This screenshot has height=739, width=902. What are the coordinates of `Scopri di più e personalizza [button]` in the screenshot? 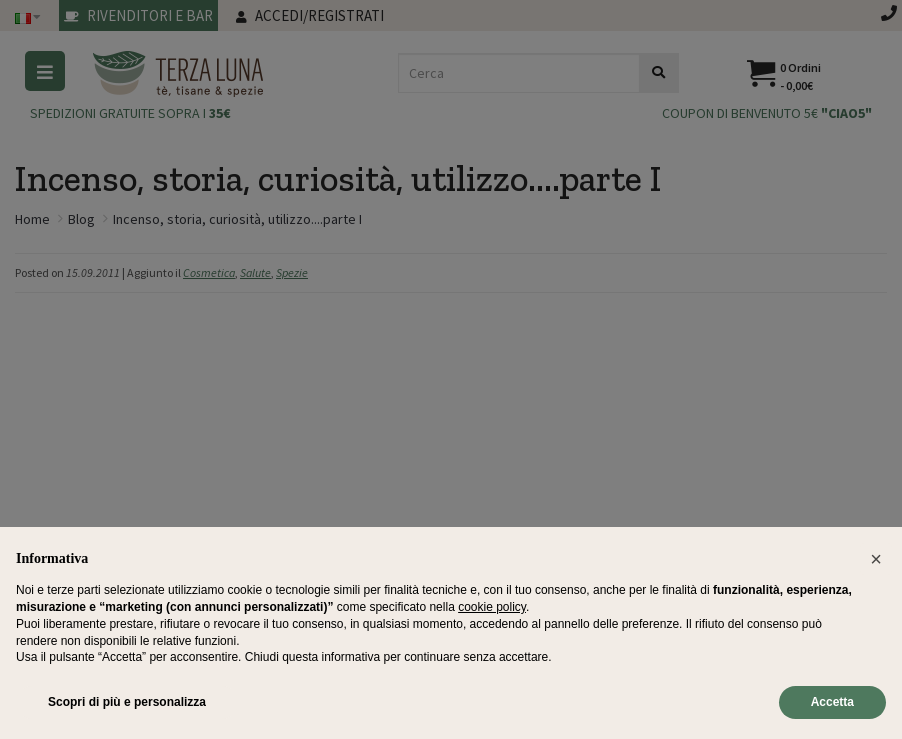 It's located at (127, 702).